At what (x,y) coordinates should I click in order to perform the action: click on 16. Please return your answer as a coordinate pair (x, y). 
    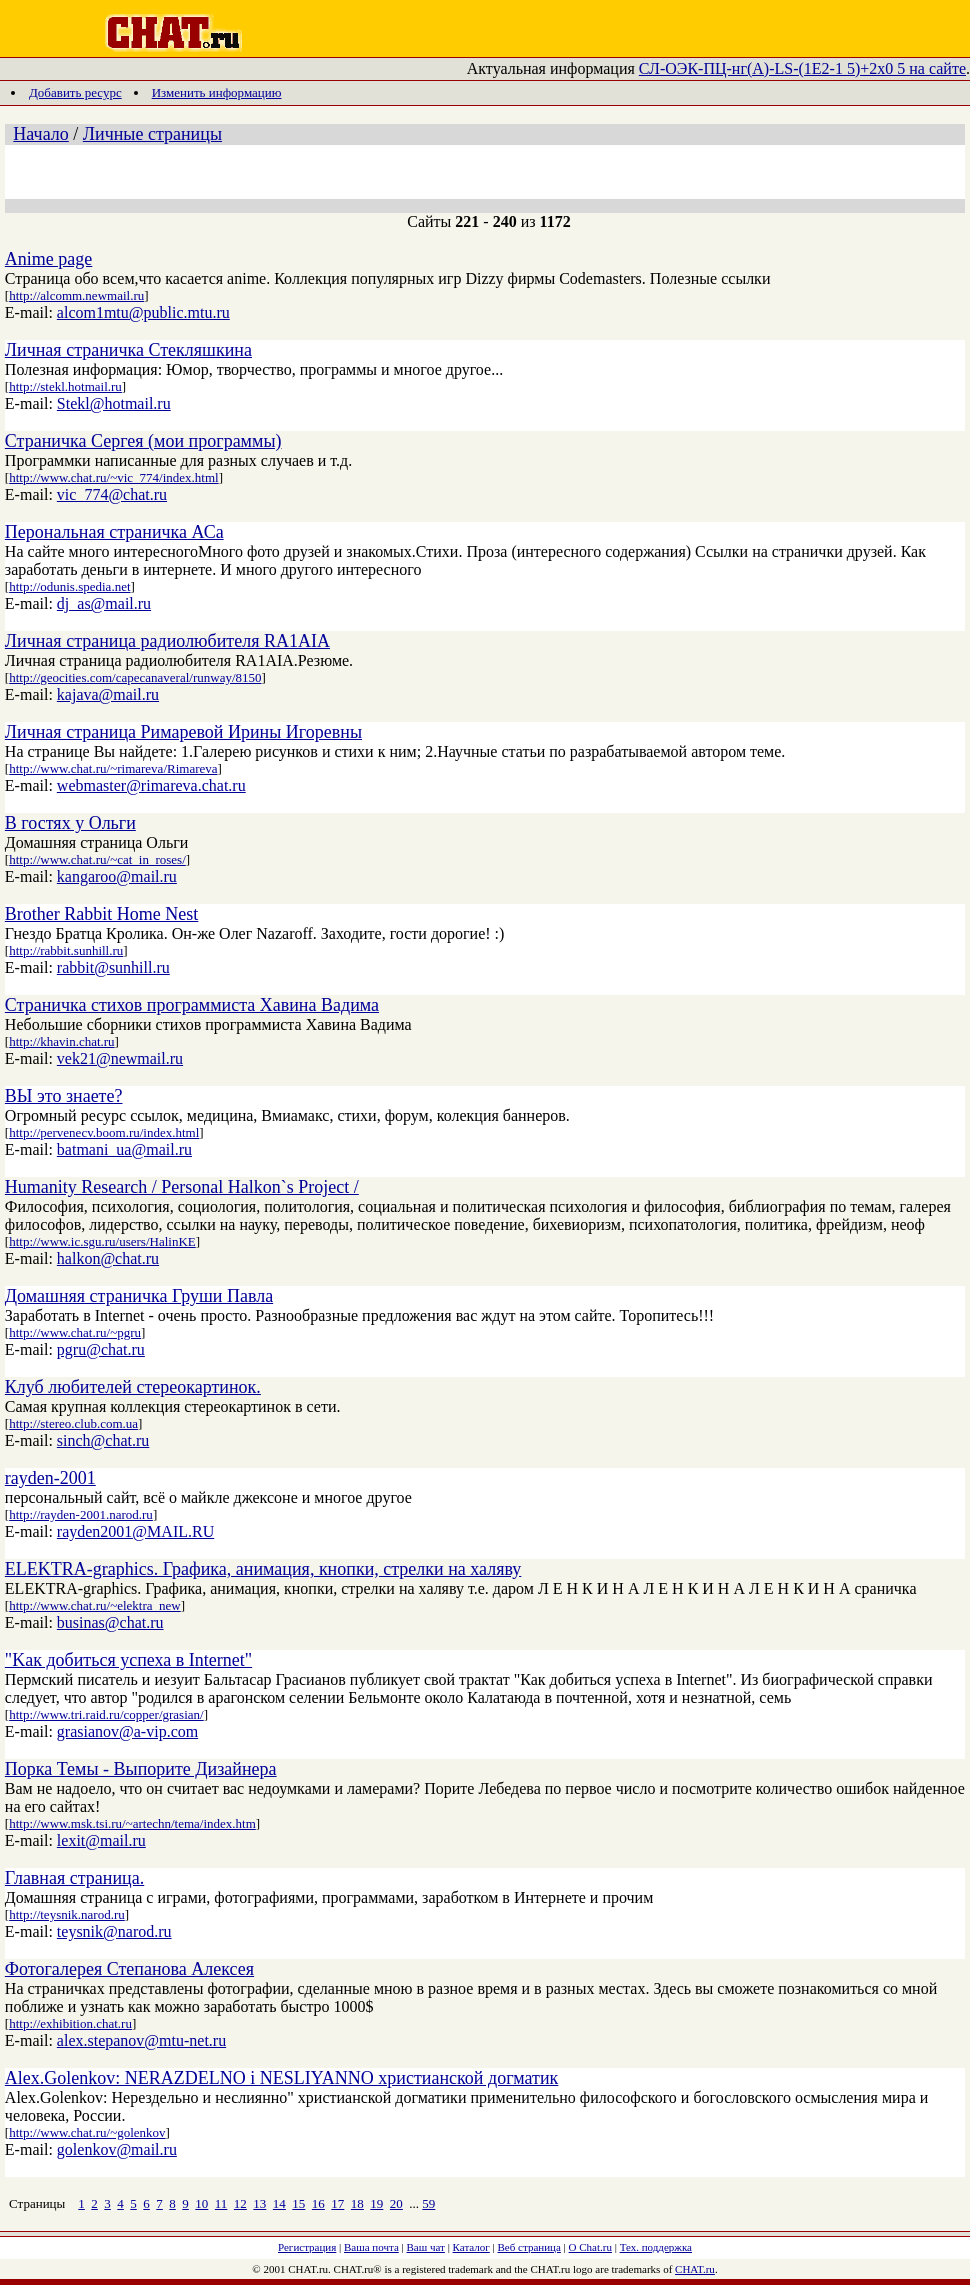
    Looking at the image, I should click on (318, 2203).